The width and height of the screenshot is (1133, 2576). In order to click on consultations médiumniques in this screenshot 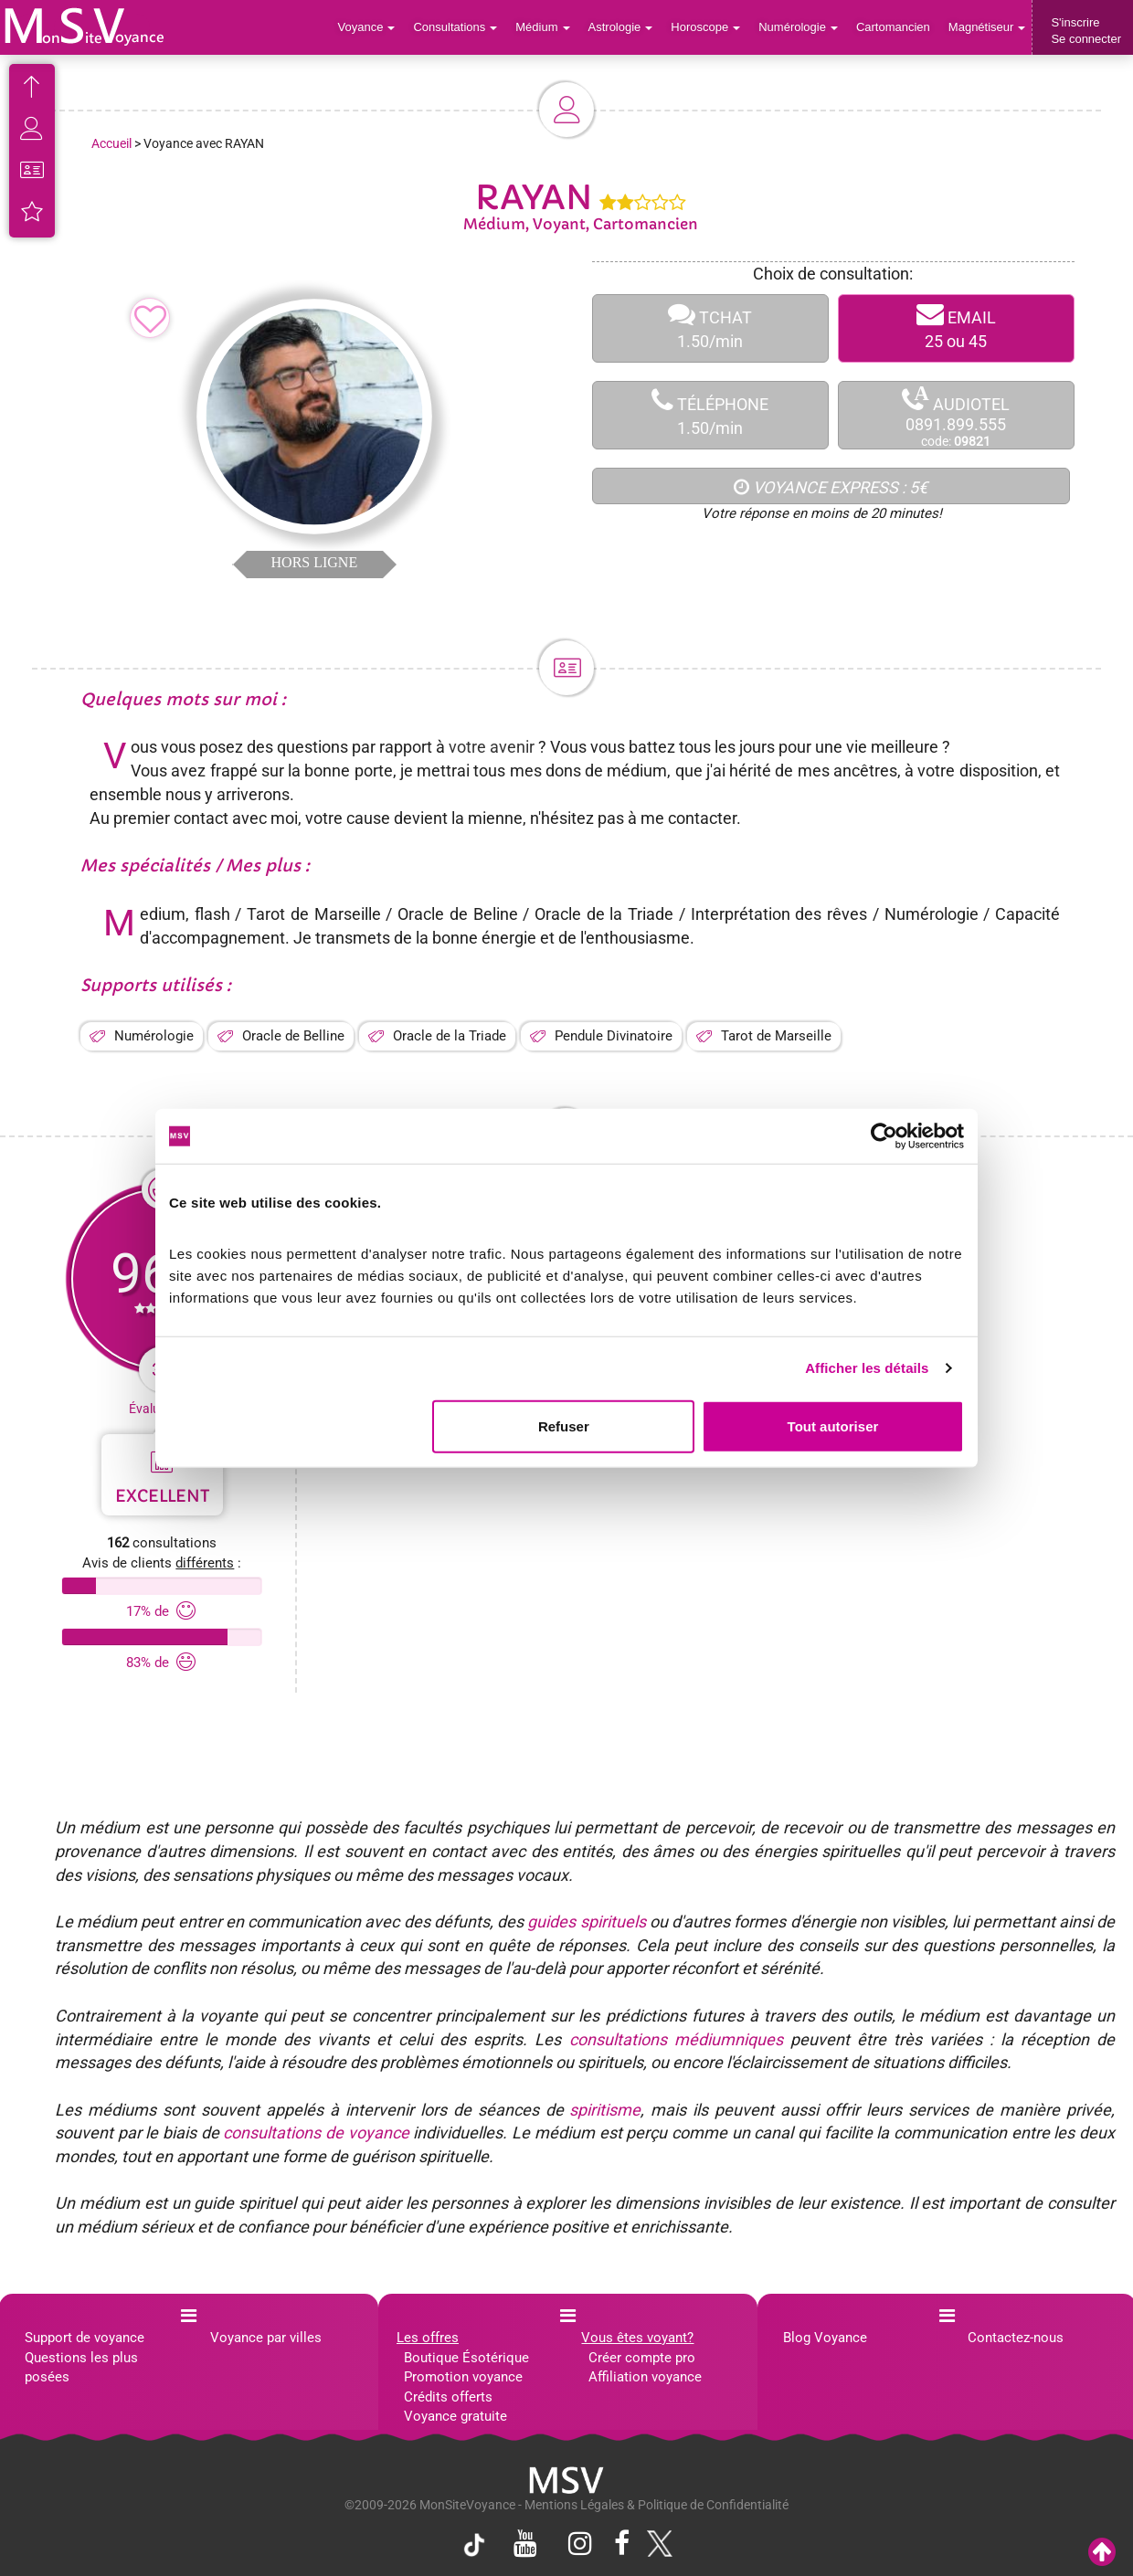, I will do `click(676, 2039)`.